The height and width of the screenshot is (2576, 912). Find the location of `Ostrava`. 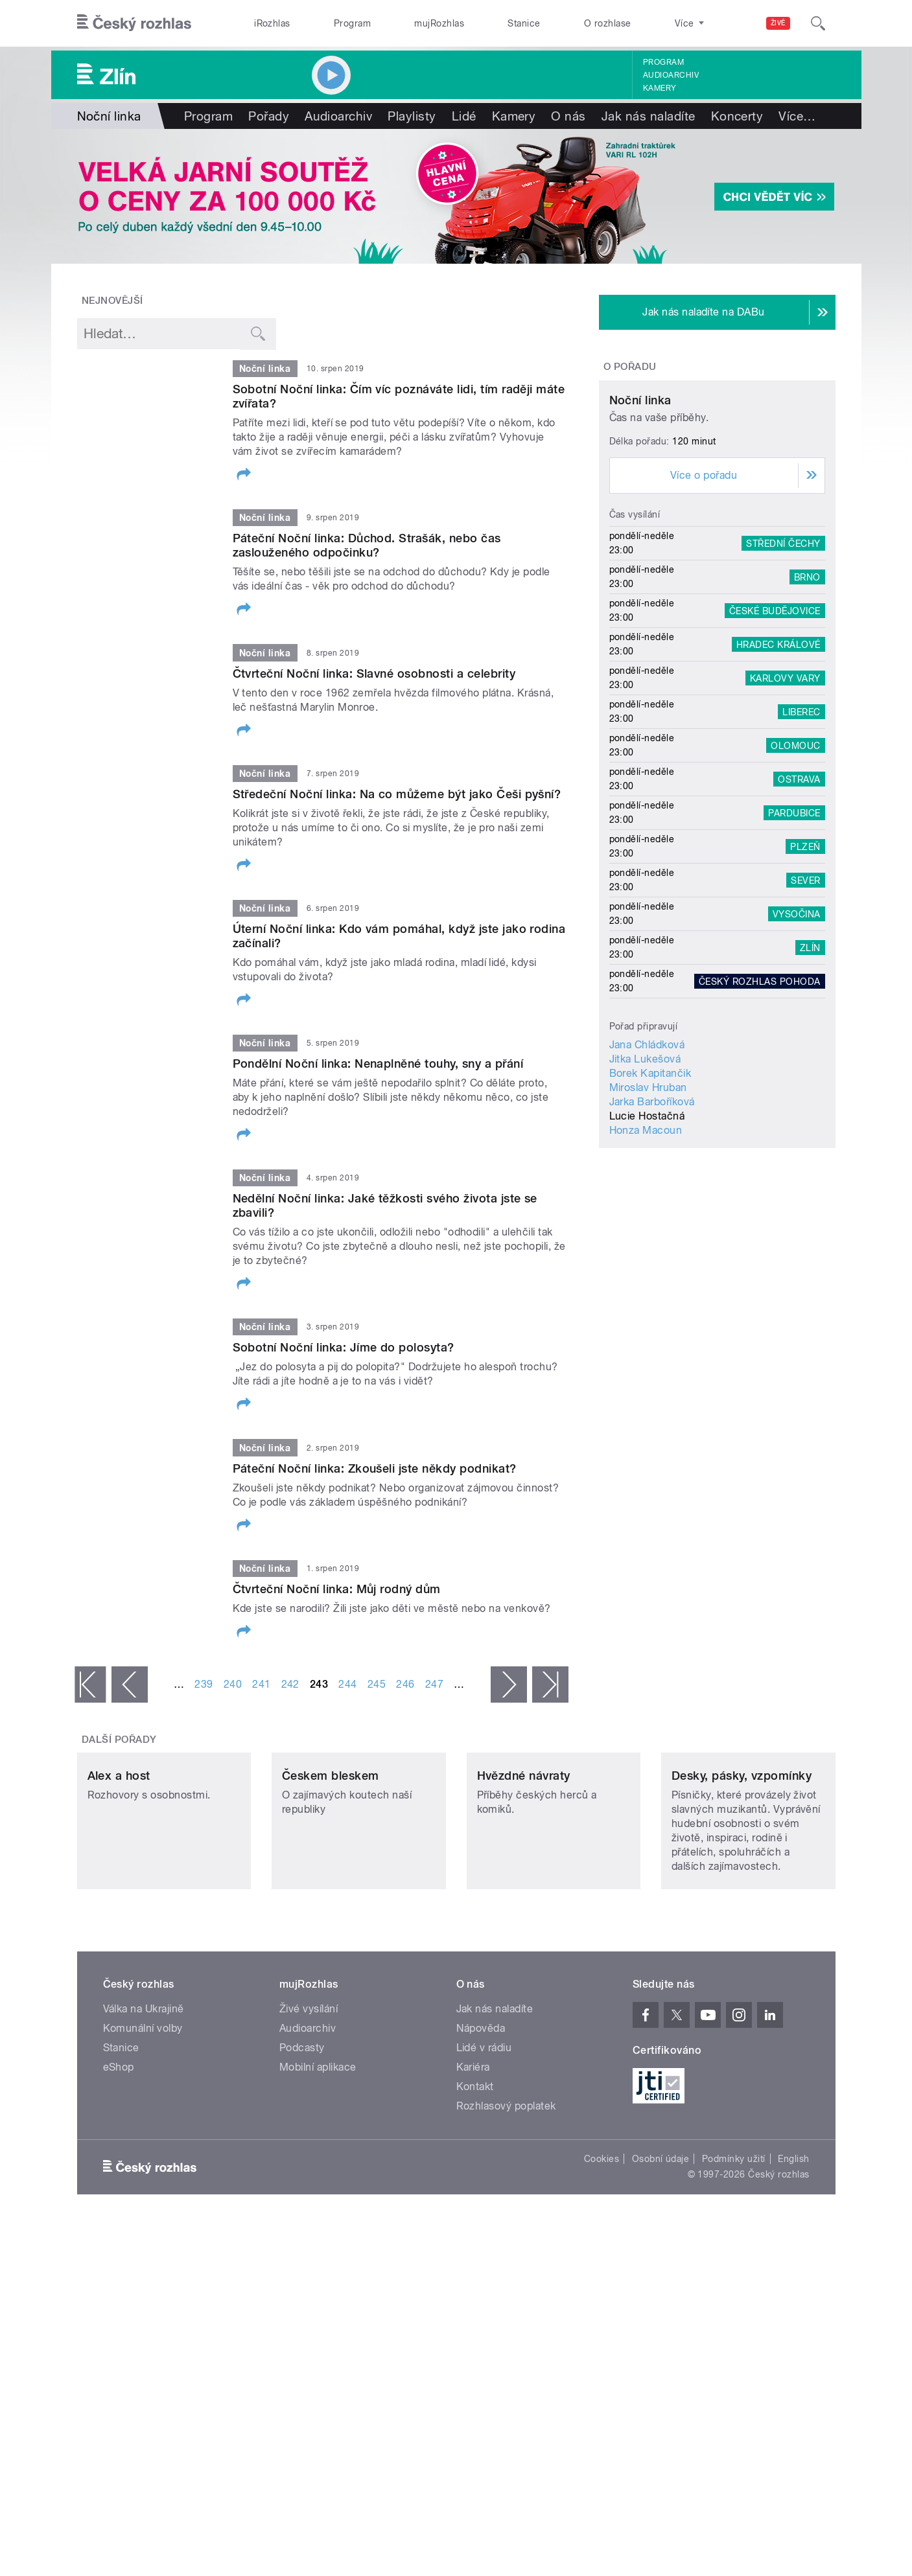

Ostrava is located at coordinates (799, 900).